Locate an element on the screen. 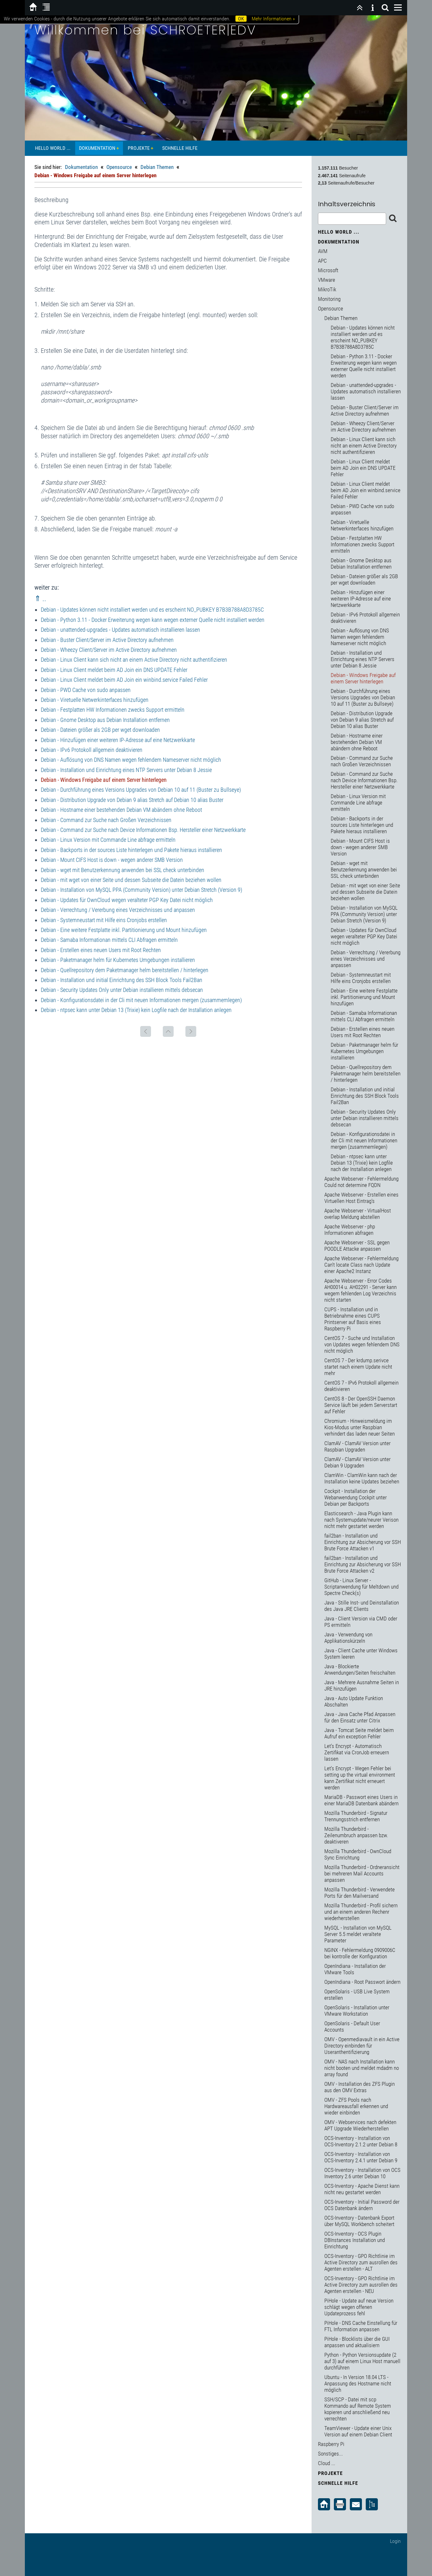 This screenshot has height=2576, width=432. Apache Webserver - Error Codes AH00014 u. AH02291 - Server kann wegem fehlenden Log Verzeichnis nicht starten is located at coordinates (360, 1290).